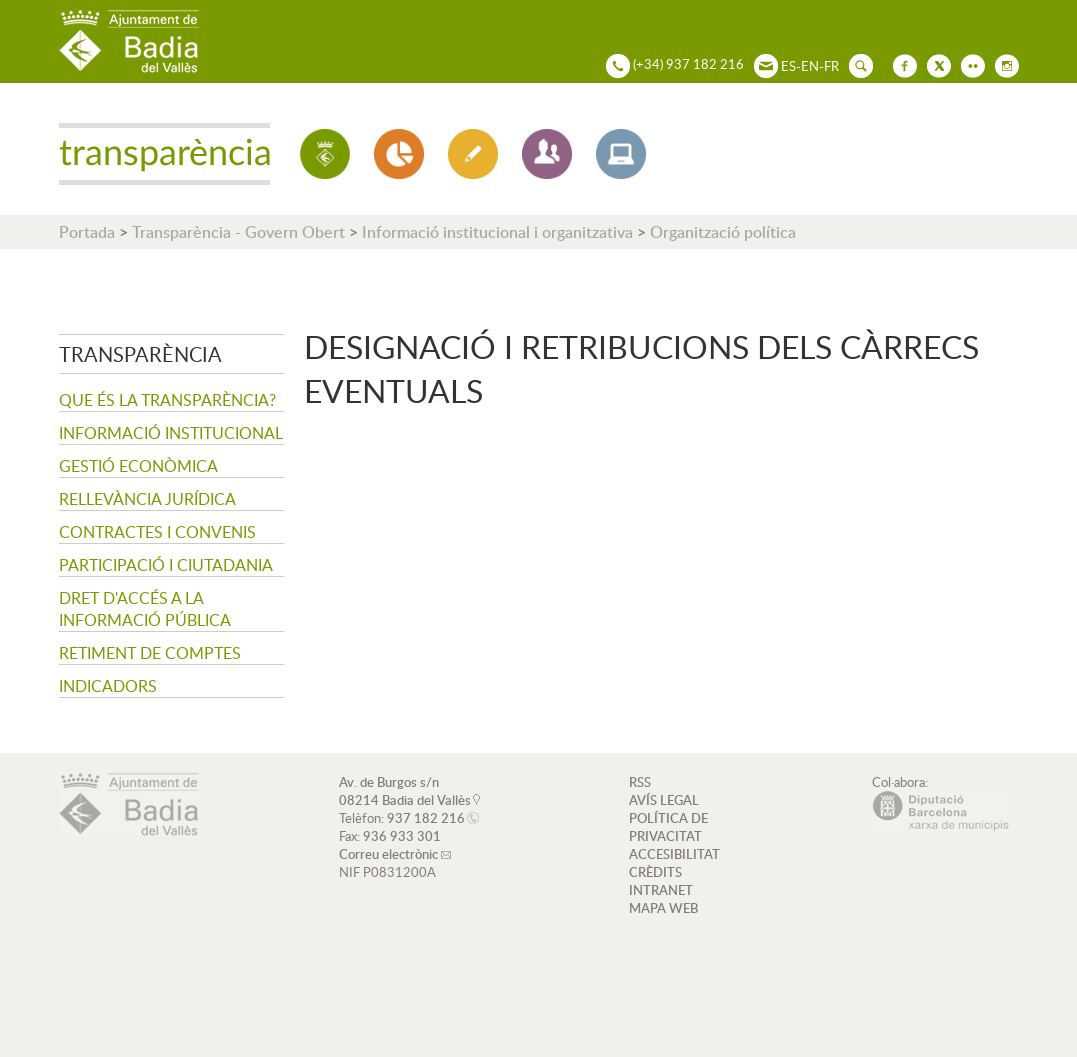 The height and width of the screenshot is (1057, 1077). I want to click on Gestió econòmica, so click(138, 466).